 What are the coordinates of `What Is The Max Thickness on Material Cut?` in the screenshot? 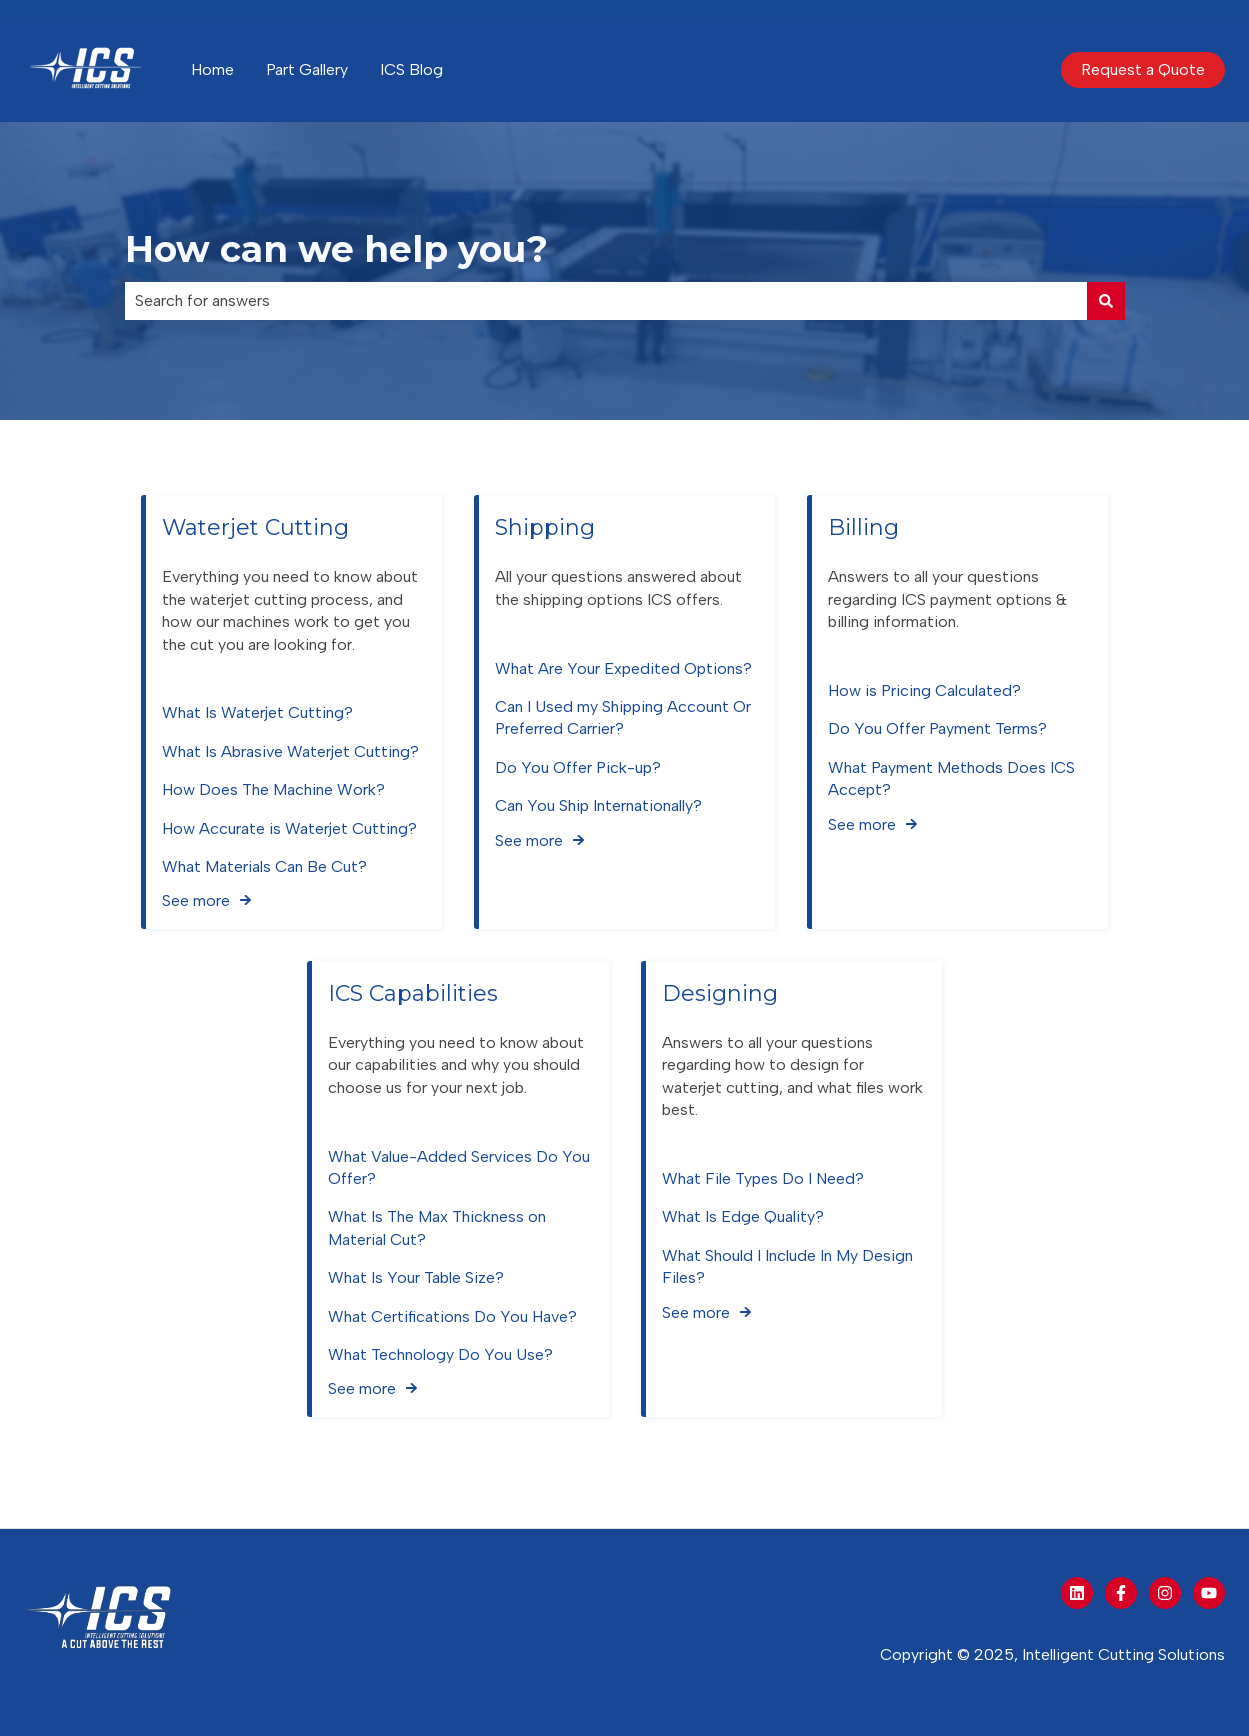 It's located at (437, 1228).